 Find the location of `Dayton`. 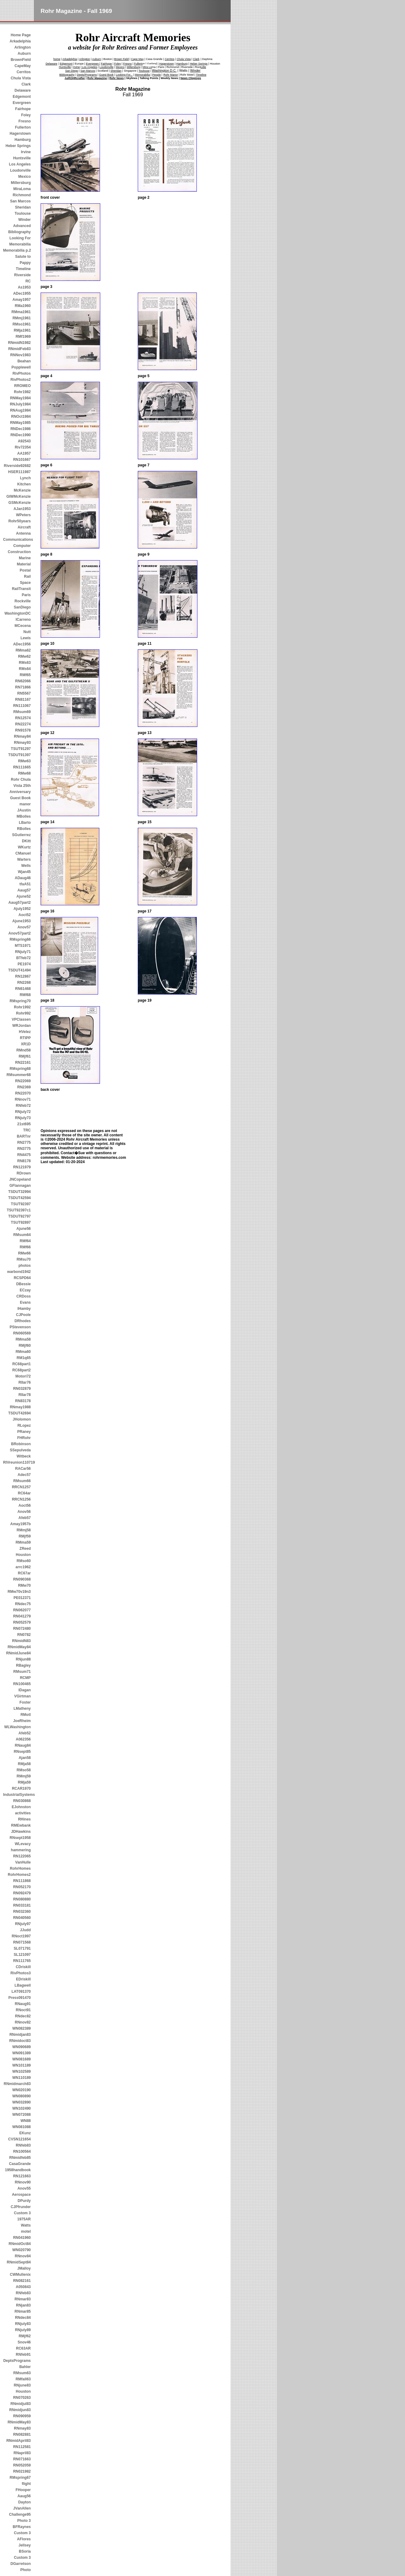

Dayton is located at coordinates (24, 2502).